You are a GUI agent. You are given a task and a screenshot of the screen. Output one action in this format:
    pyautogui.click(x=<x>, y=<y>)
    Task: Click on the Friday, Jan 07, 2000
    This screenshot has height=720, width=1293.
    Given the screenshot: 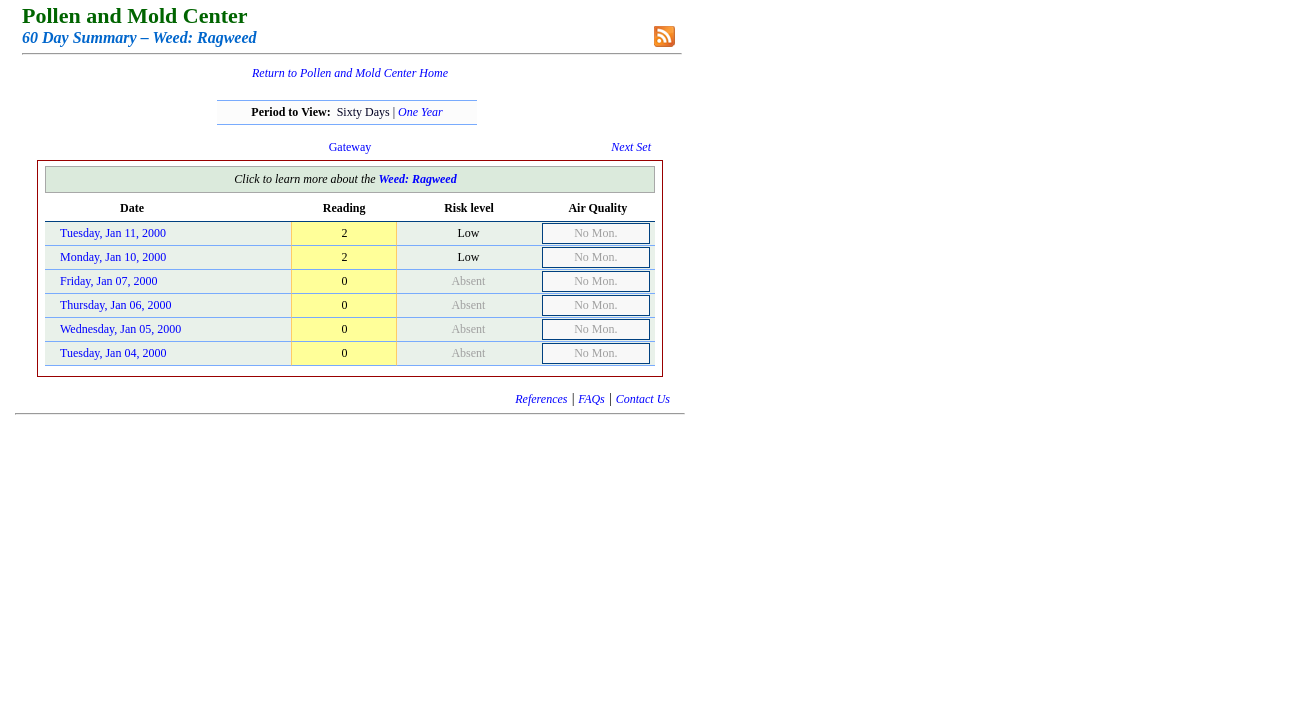 What is the action you would take?
    pyautogui.click(x=109, y=281)
    